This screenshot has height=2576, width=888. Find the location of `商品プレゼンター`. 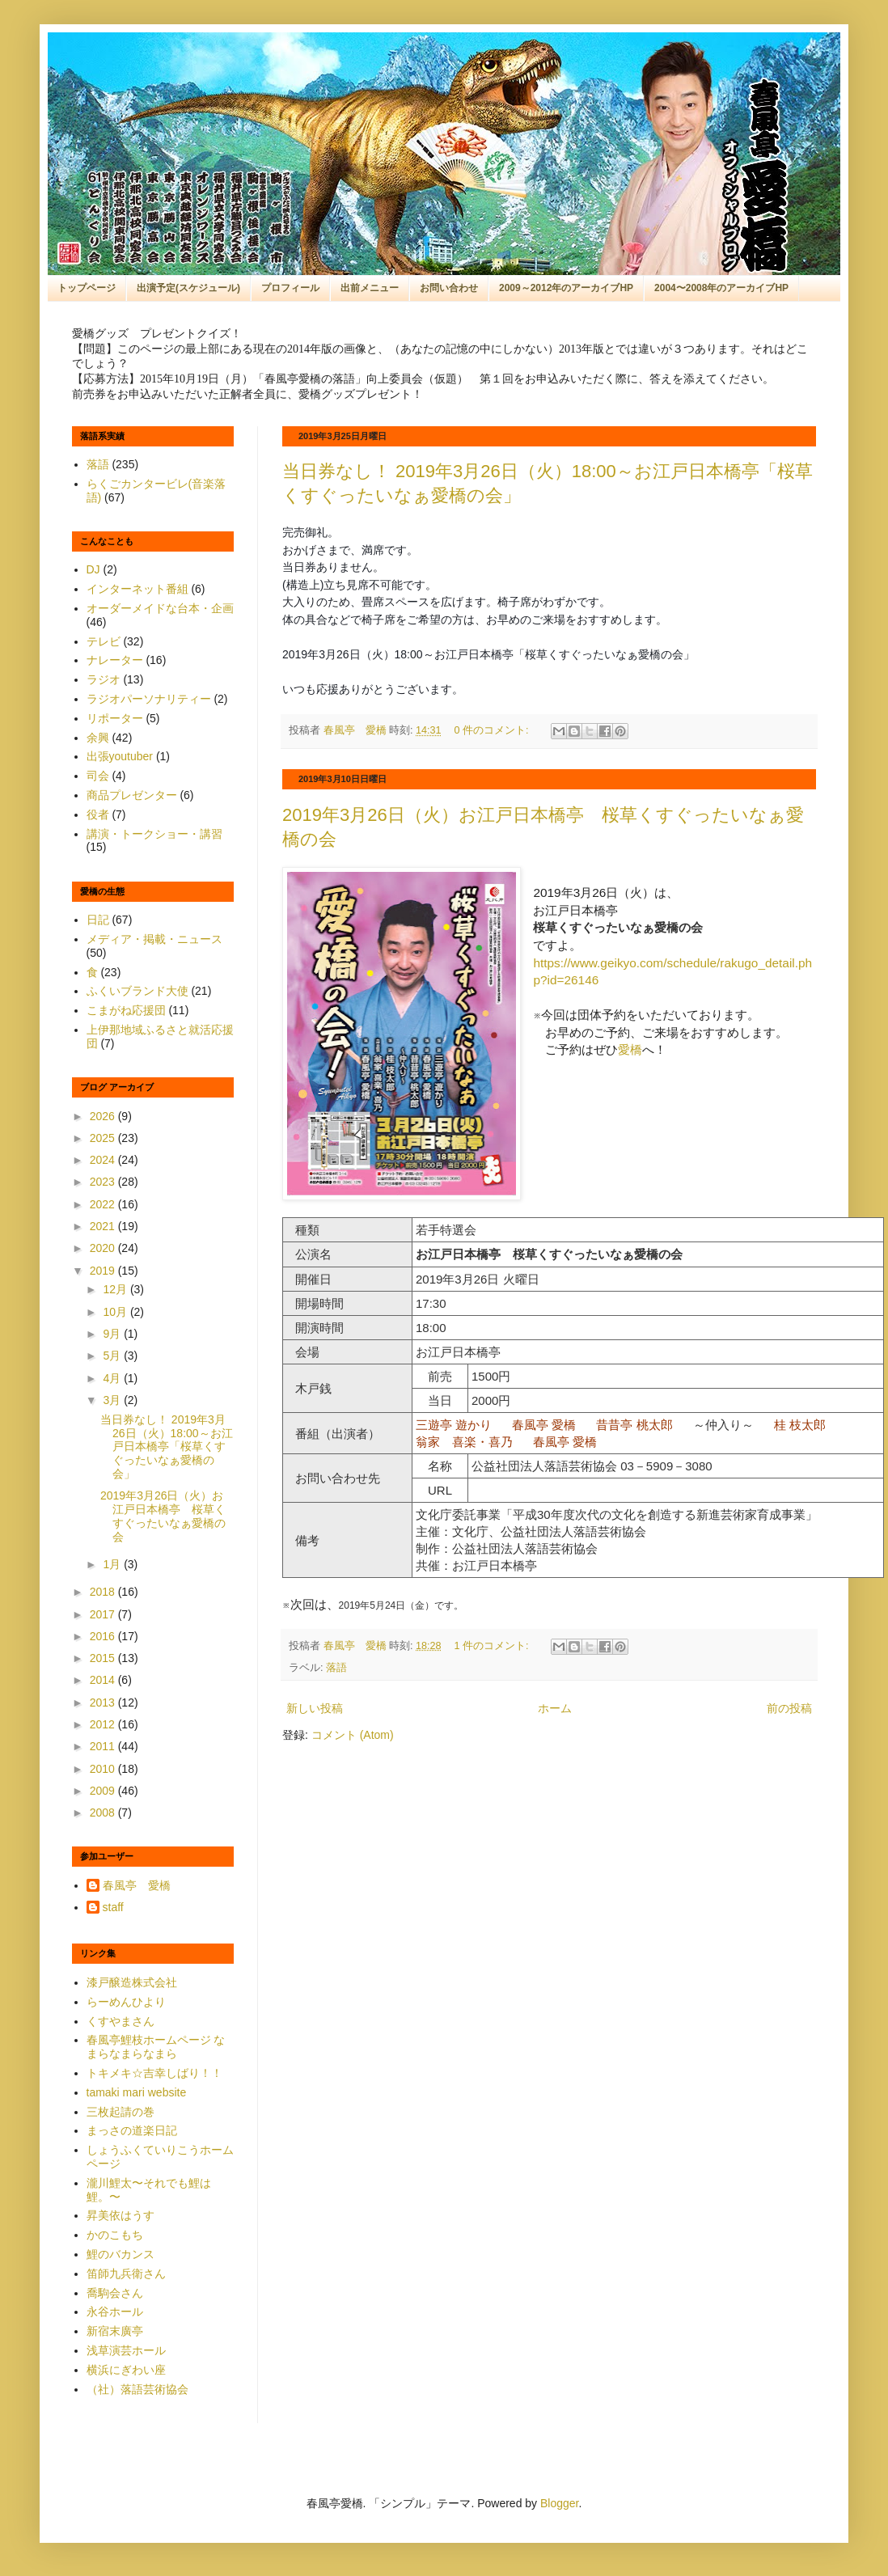

商品プレゼンター is located at coordinates (132, 795).